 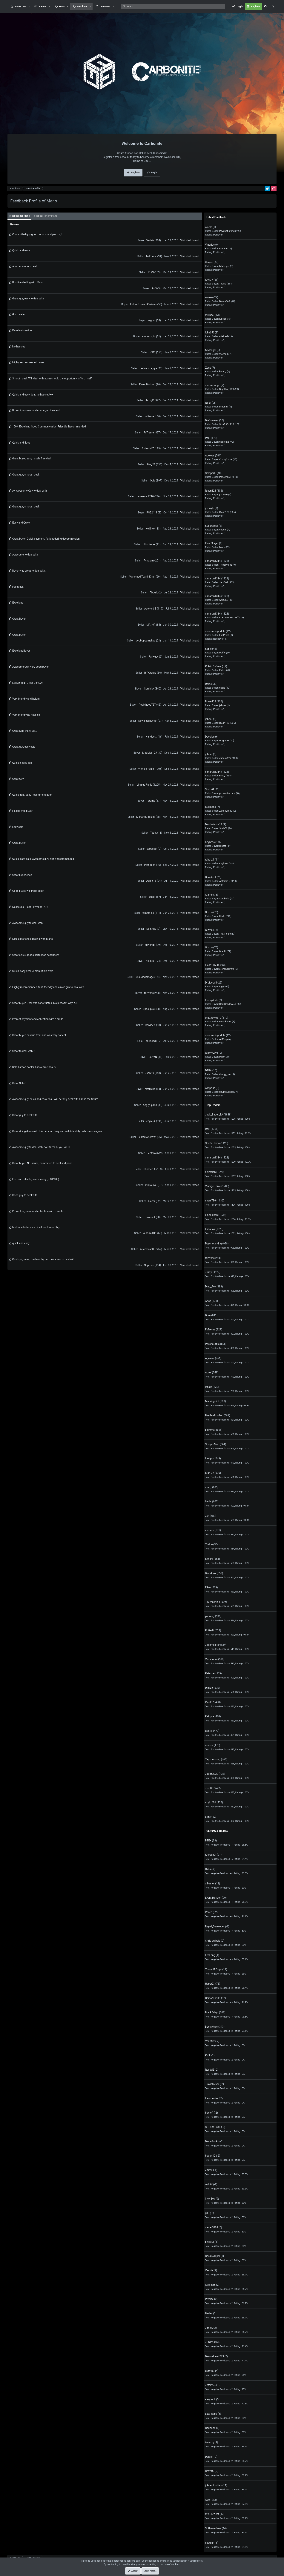 I want to click on Feedback left by Mano [tab], so click(x=45, y=215).